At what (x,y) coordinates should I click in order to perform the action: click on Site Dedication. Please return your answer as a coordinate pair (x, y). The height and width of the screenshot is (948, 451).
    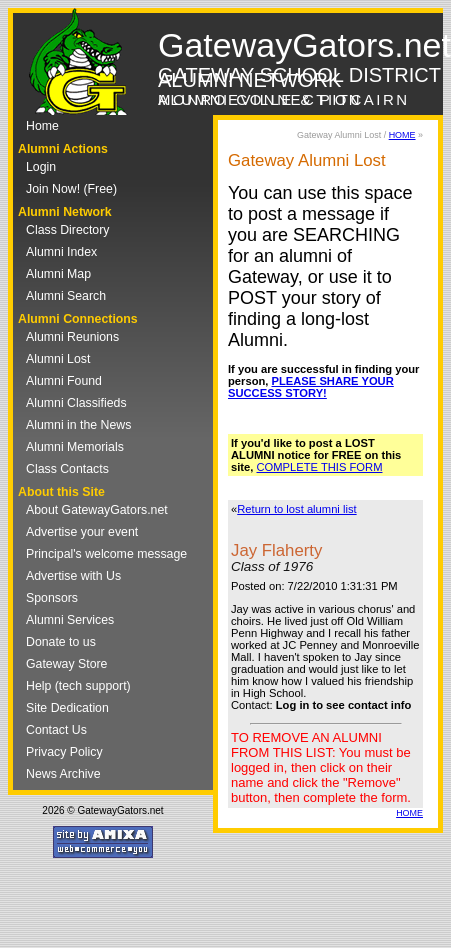
    Looking at the image, I should click on (67, 708).